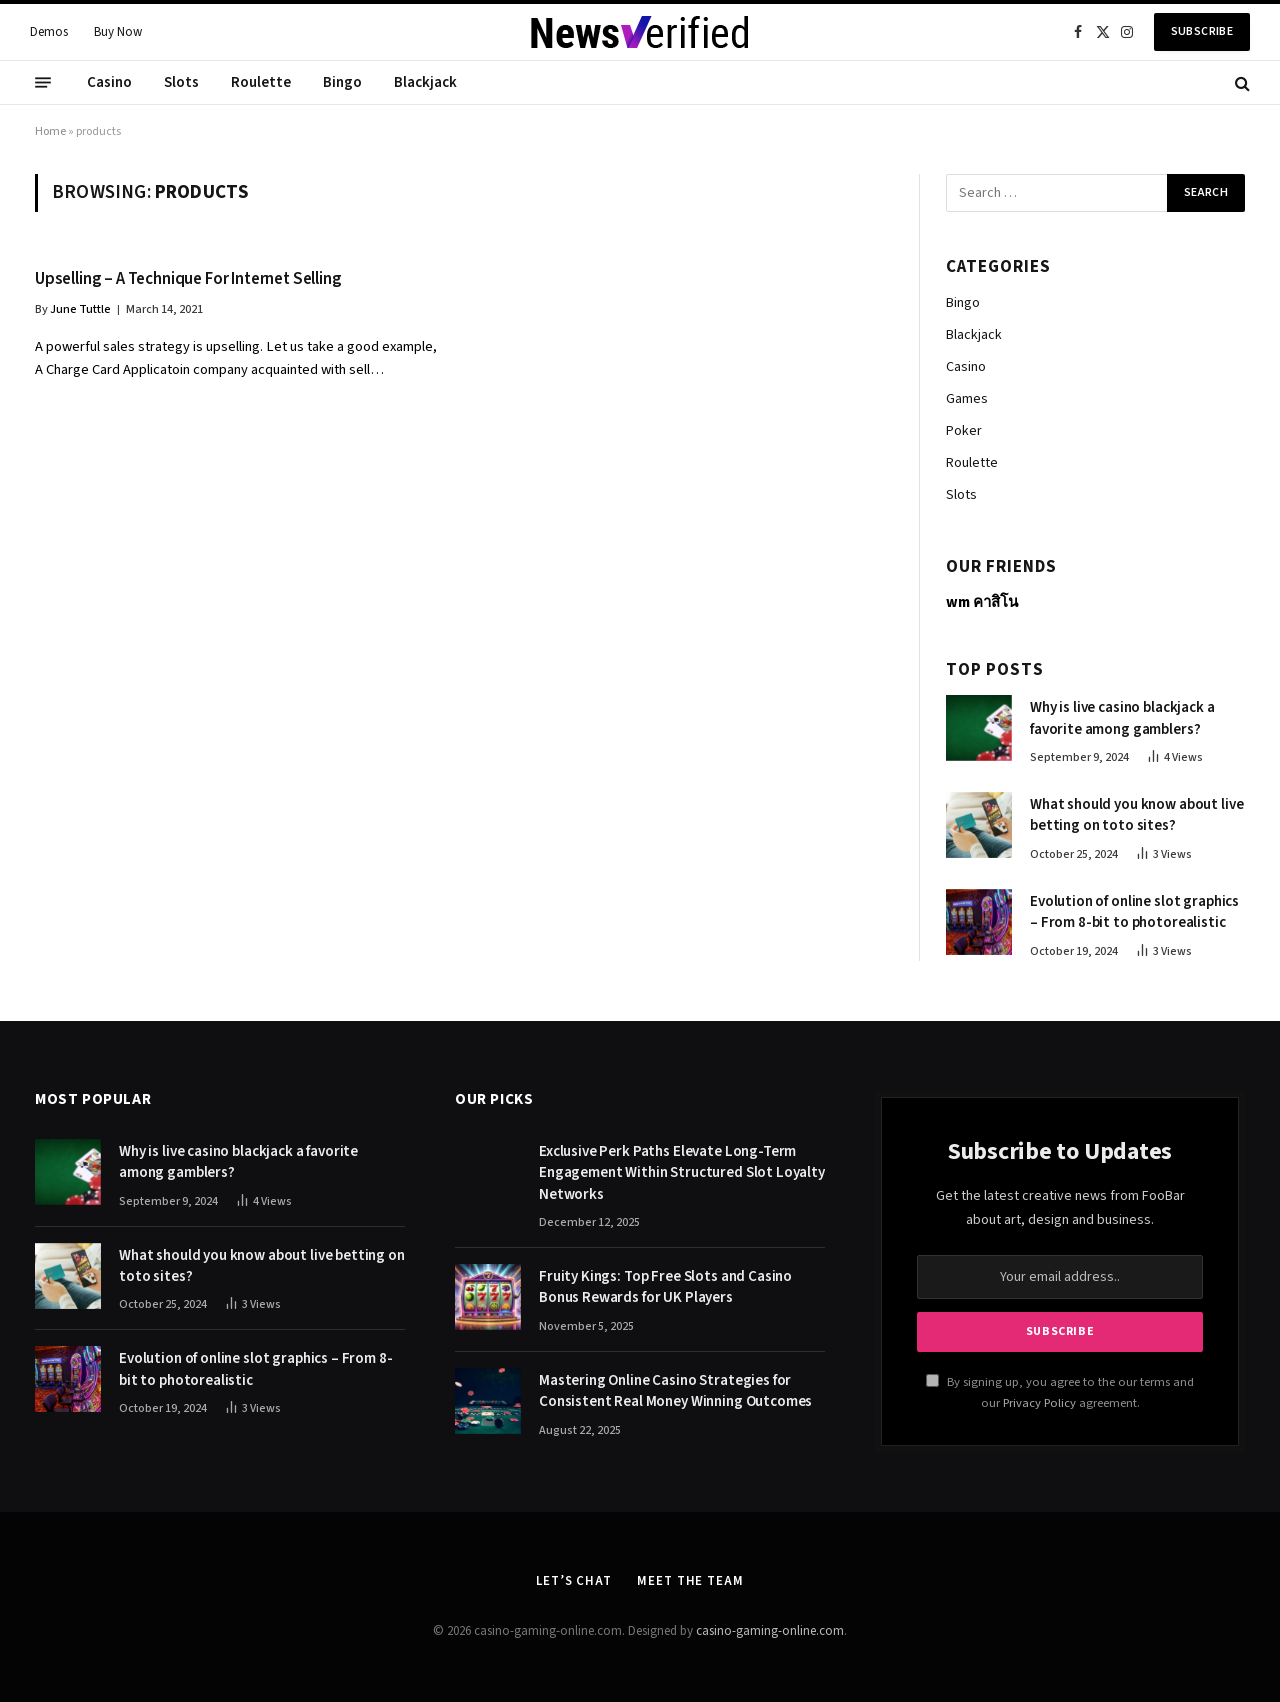  What do you see at coordinates (425, 82) in the screenshot?
I see `Blackjack` at bounding box center [425, 82].